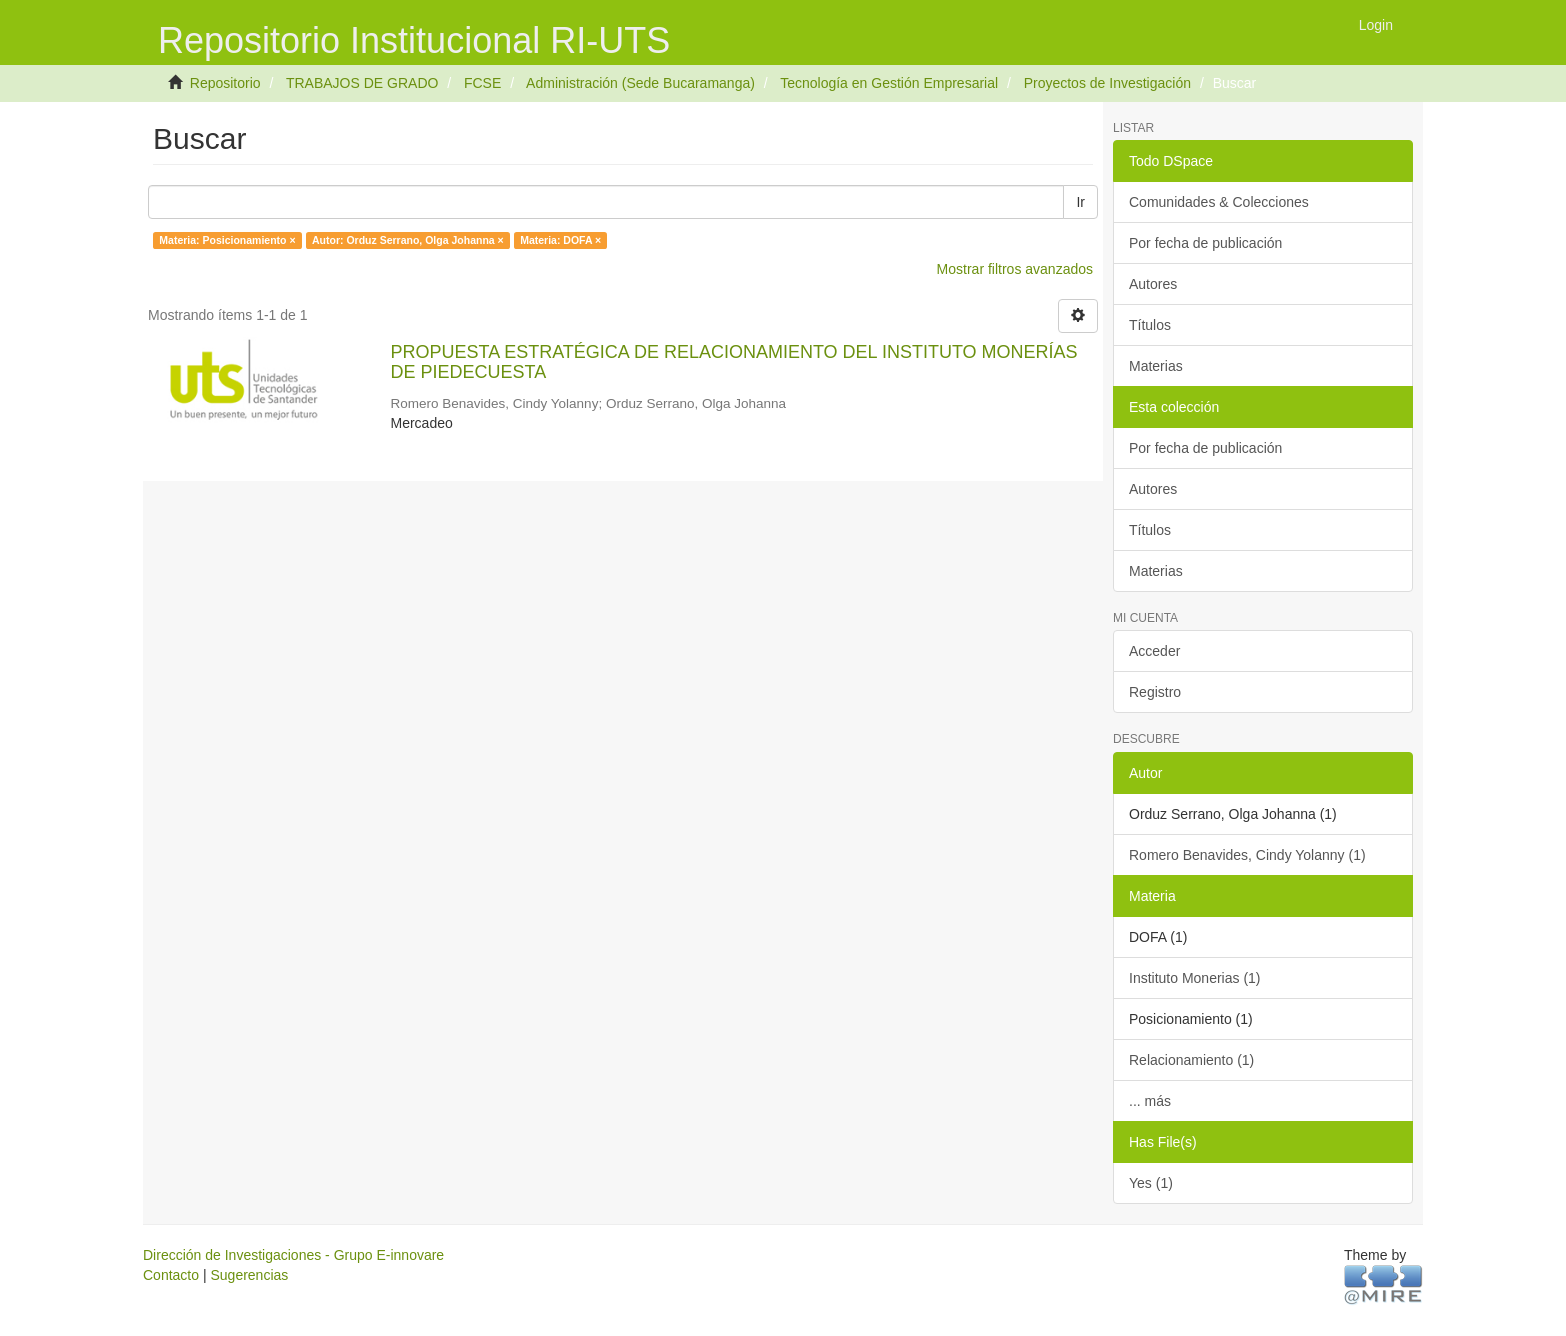  Describe the element at coordinates (1247, 855) in the screenshot. I see `Romero Benavides, Cindy Yolanny (1)` at that location.